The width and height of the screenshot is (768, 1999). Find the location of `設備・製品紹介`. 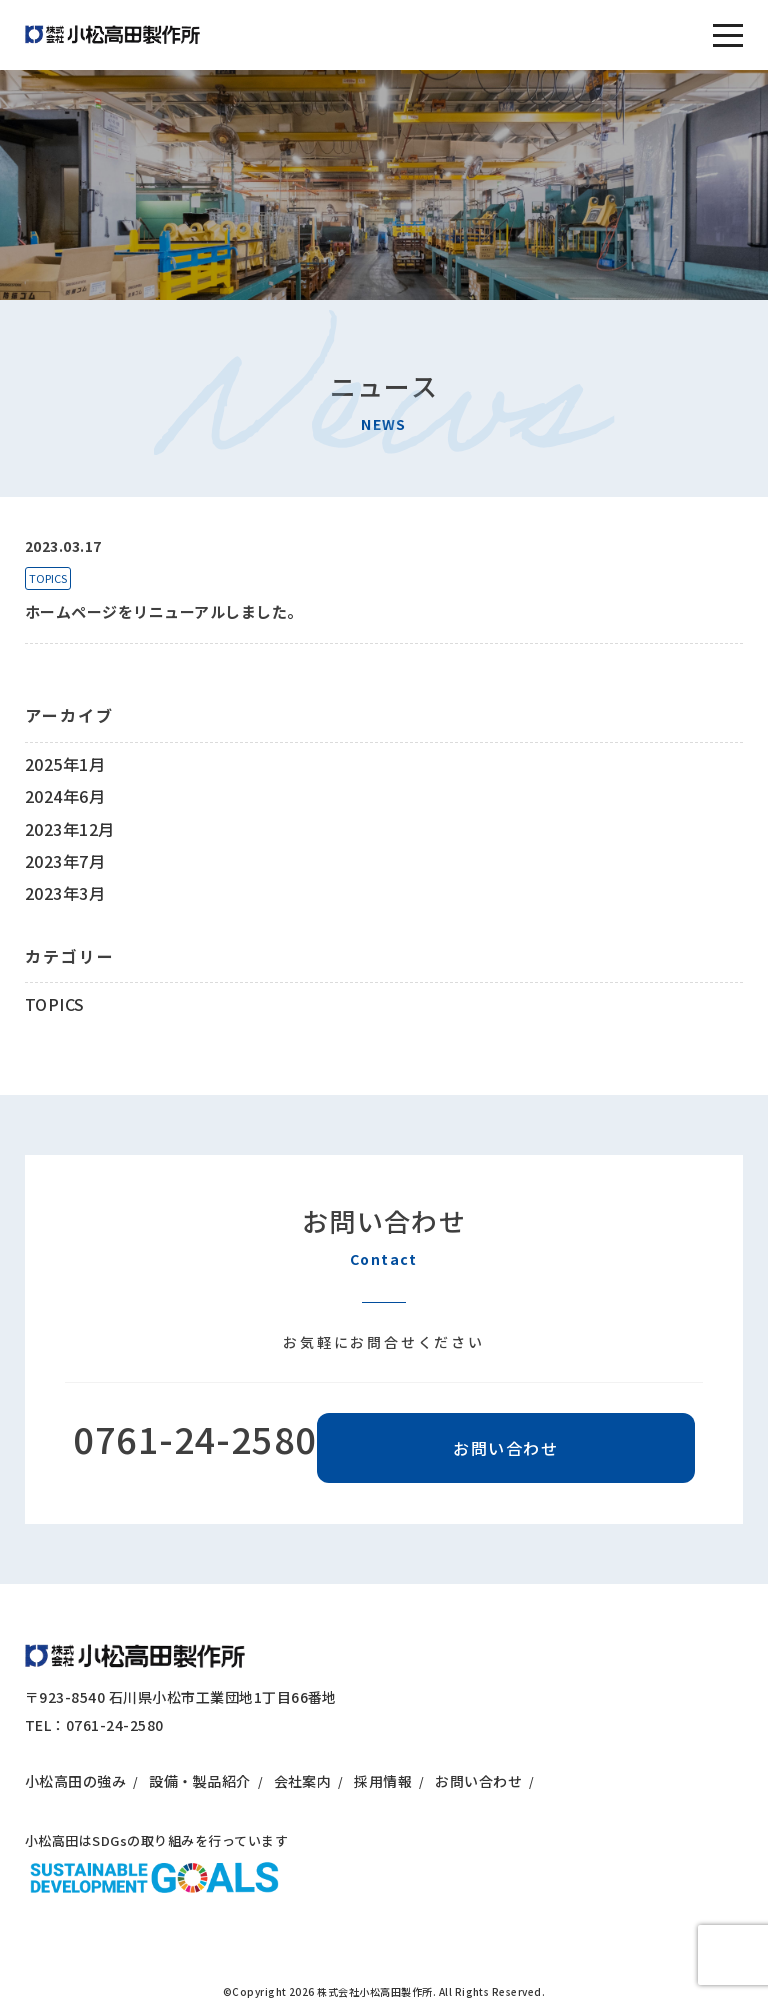

設備・製品紹介 is located at coordinates (199, 1781).